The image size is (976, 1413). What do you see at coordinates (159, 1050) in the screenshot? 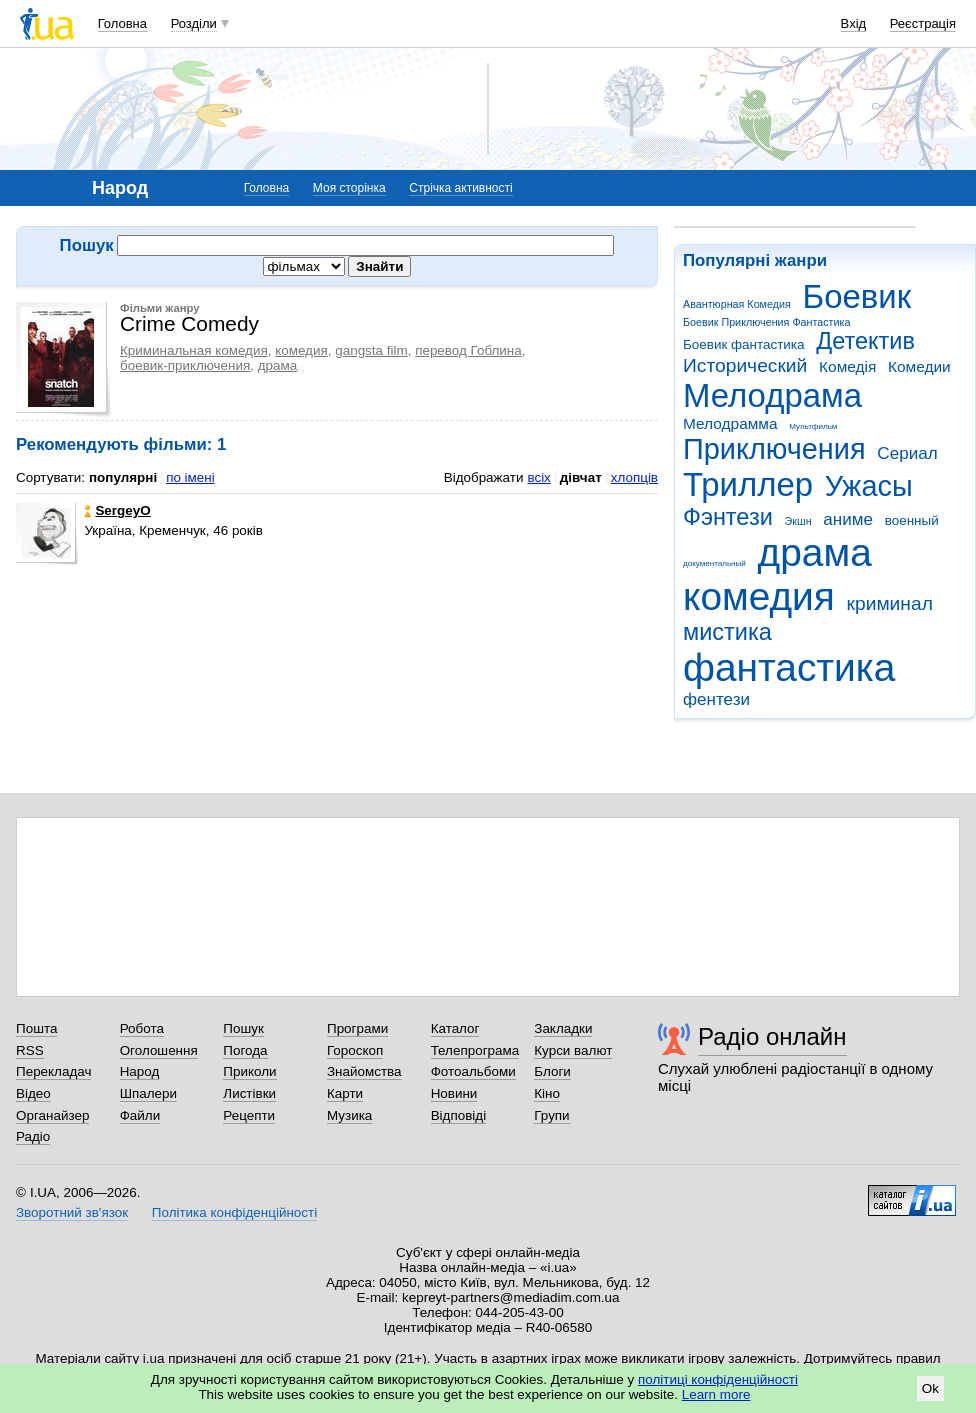
I see `Оголошення` at bounding box center [159, 1050].